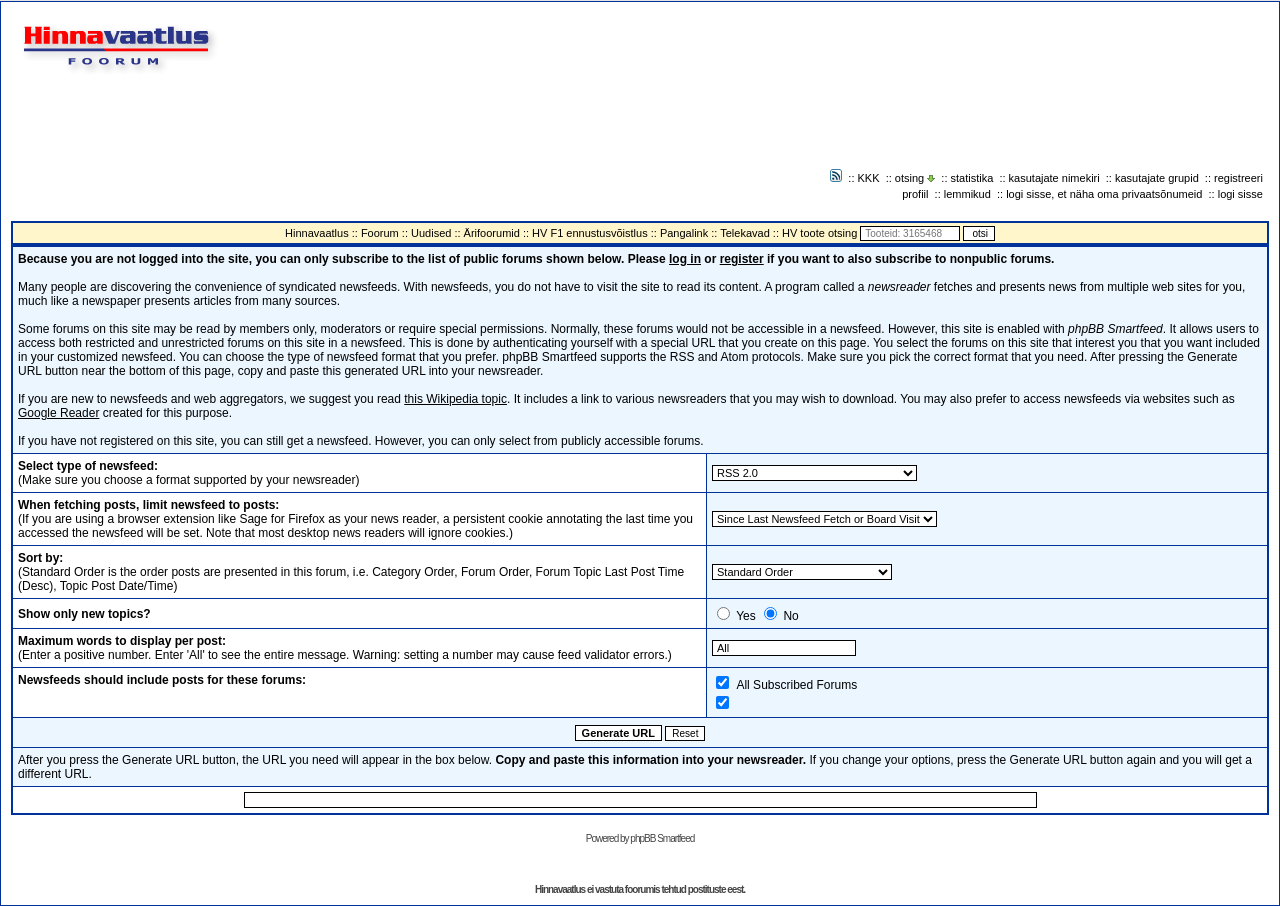  I want to click on Uudised, so click(431, 233).